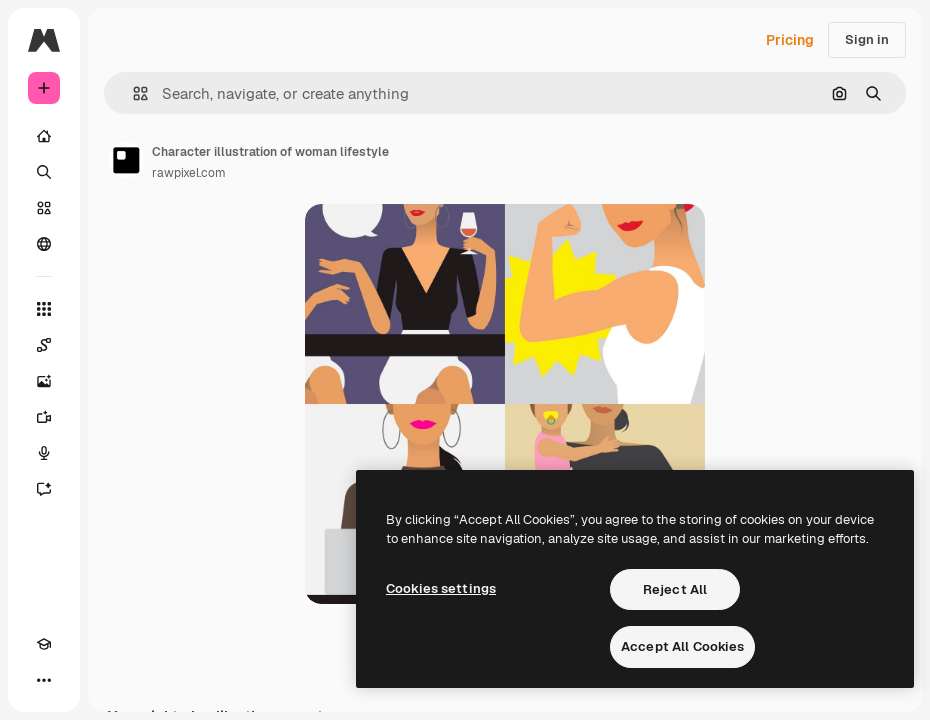  I want to click on [Community], so click(44, 244).